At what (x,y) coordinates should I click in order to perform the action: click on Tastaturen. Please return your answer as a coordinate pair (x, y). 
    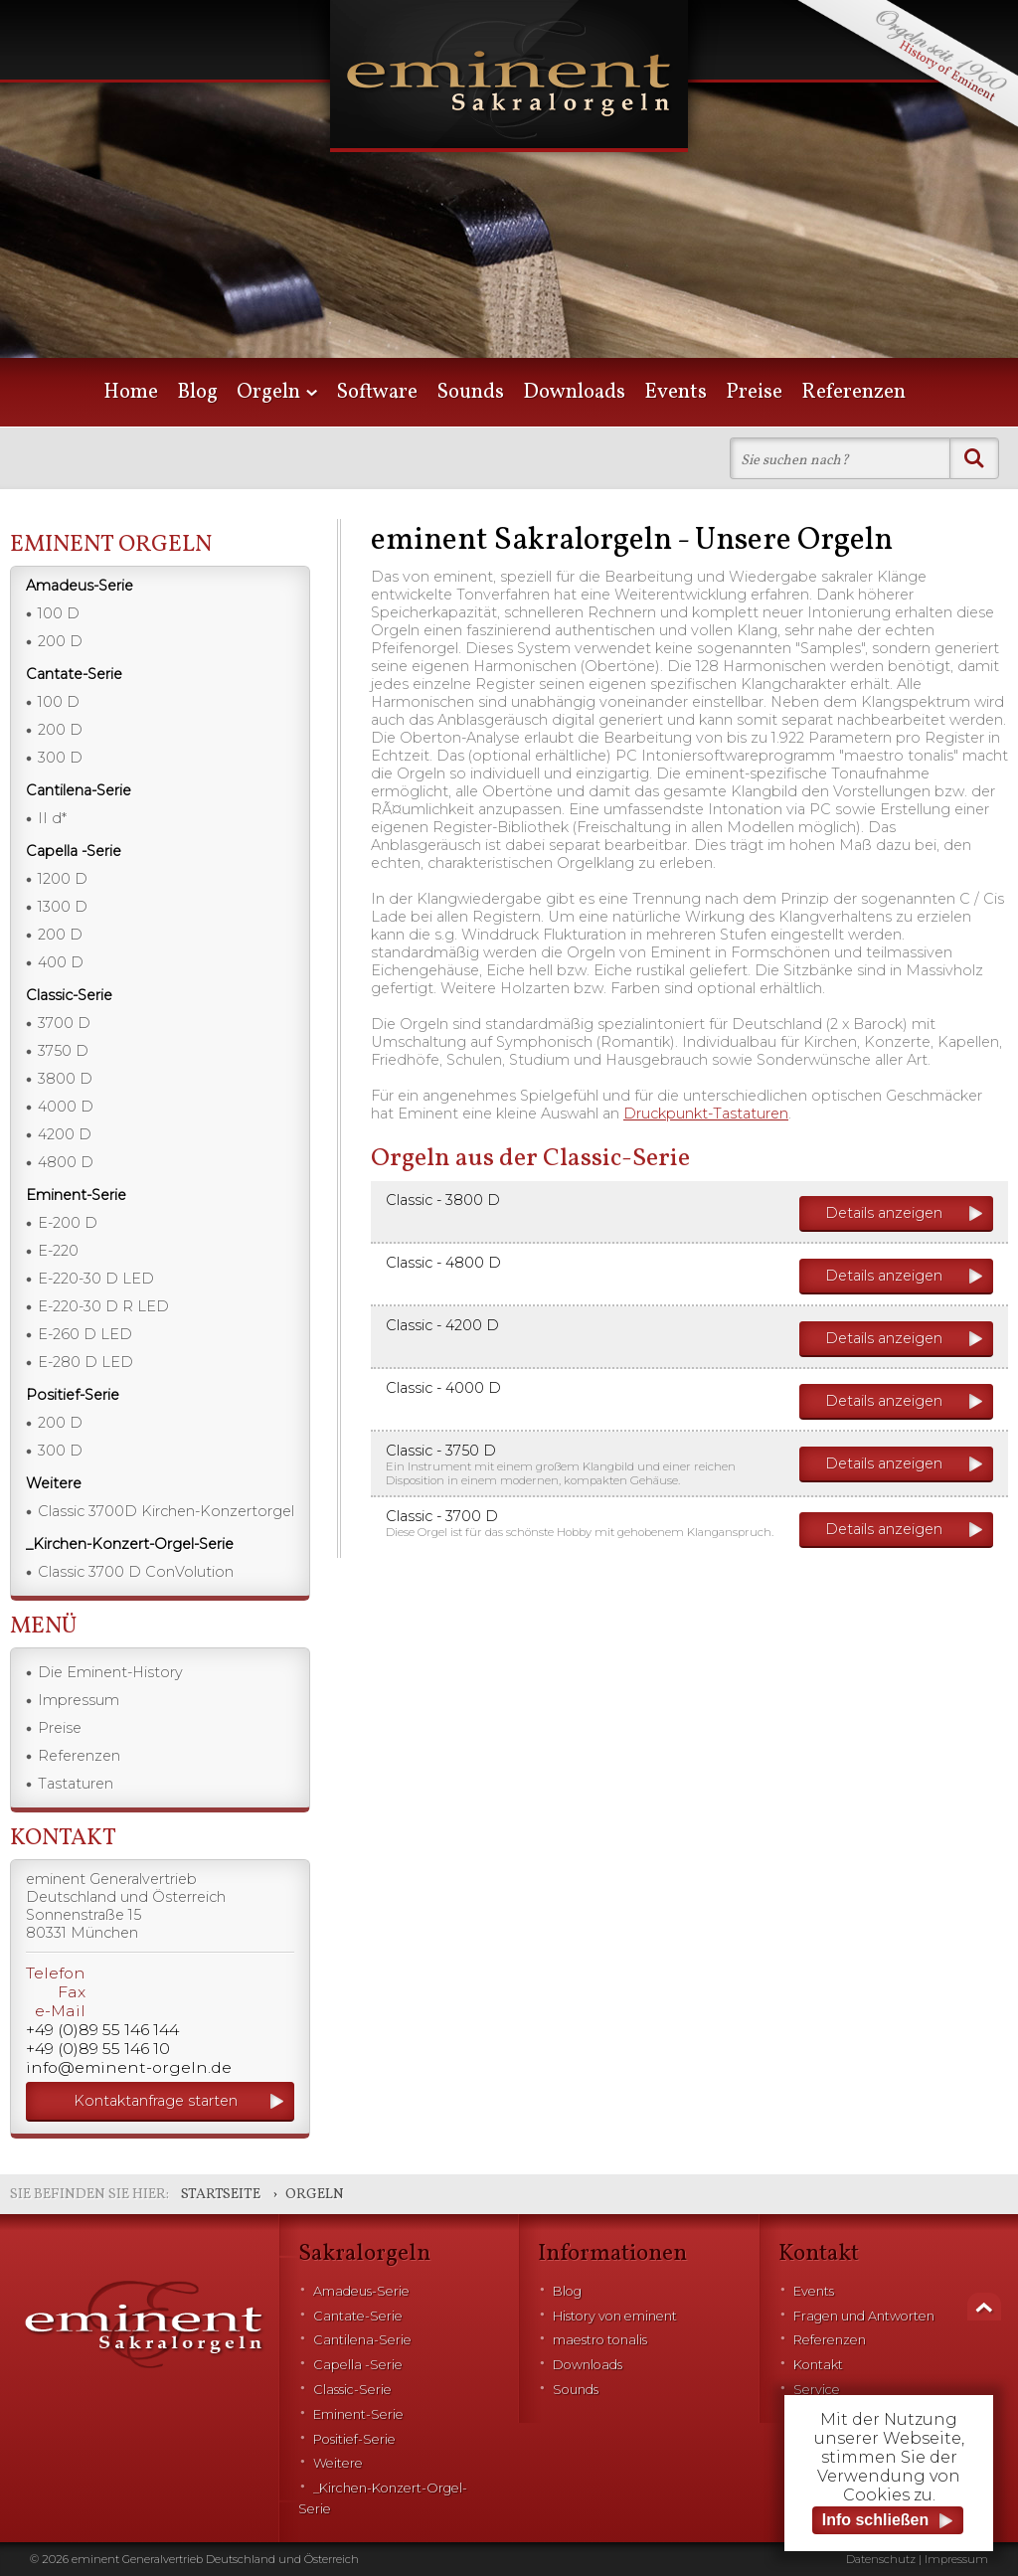
    Looking at the image, I should click on (75, 1784).